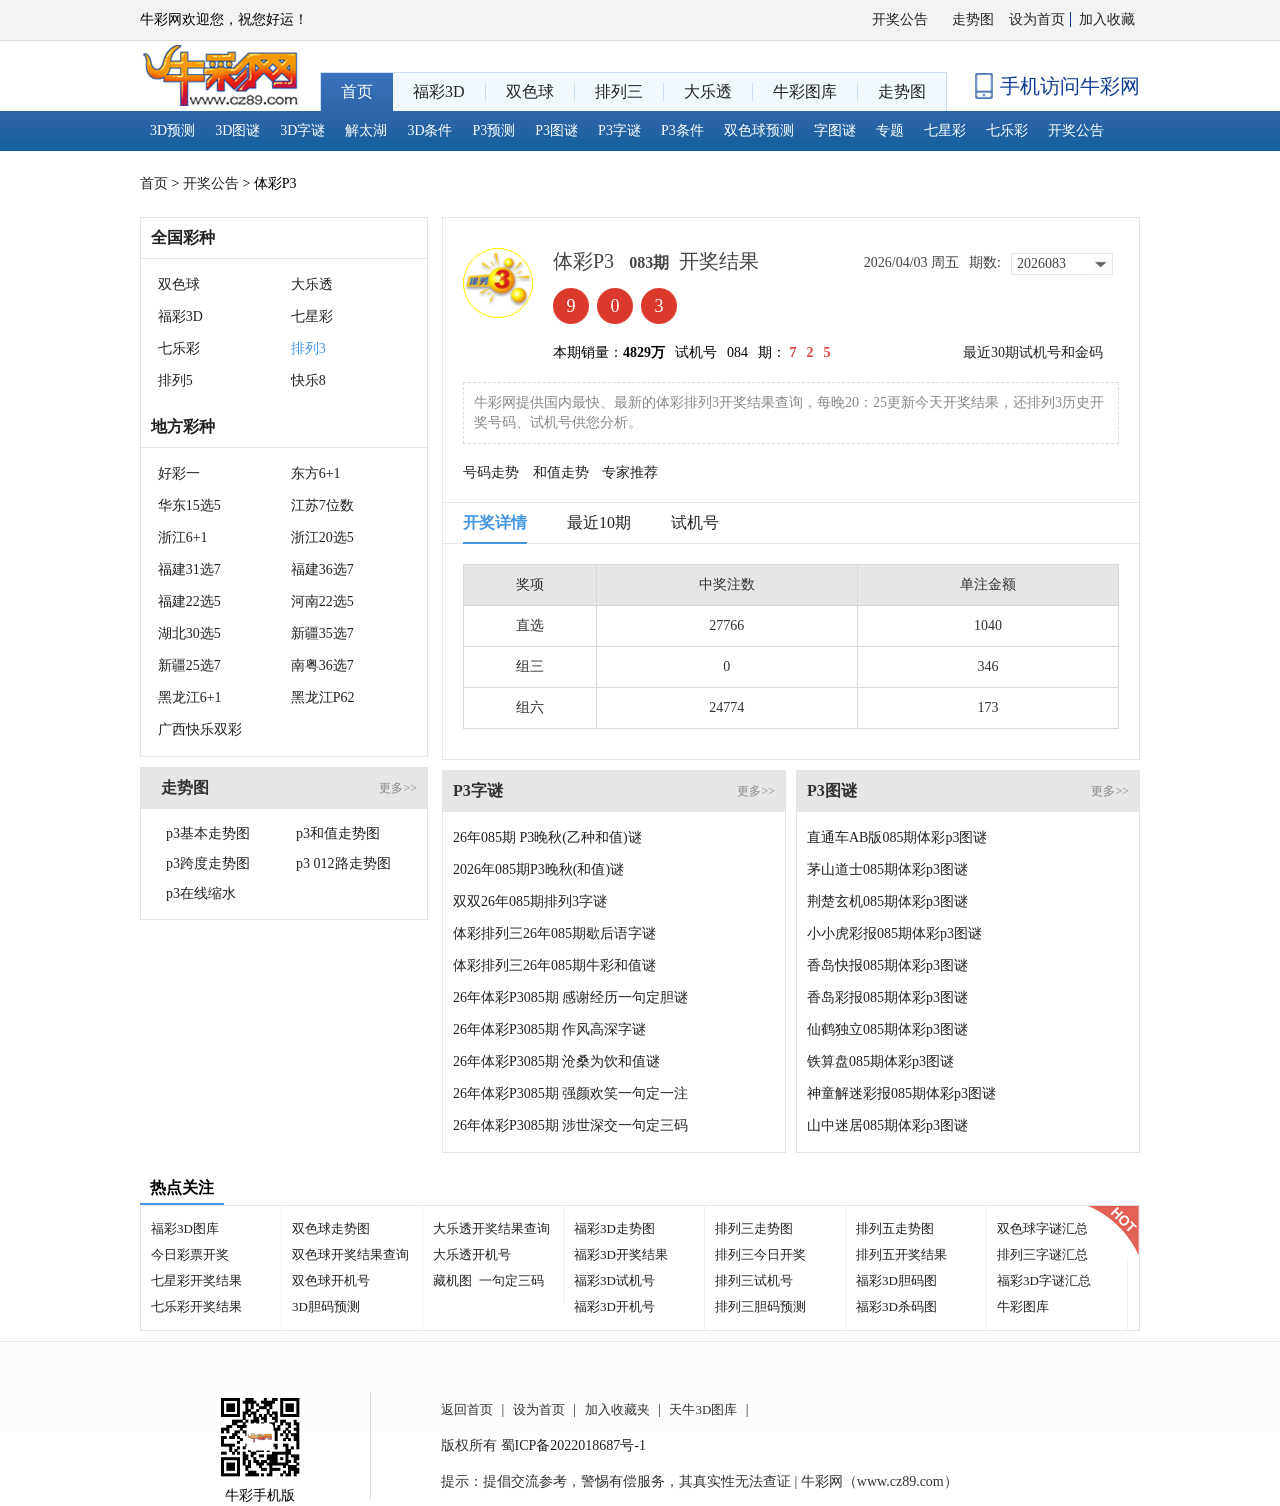 The image size is (1280, 1506). What do you see at coordinates (322, 601) in the screenshot?
I see `河南22选5` at bounding box center [322, 601].